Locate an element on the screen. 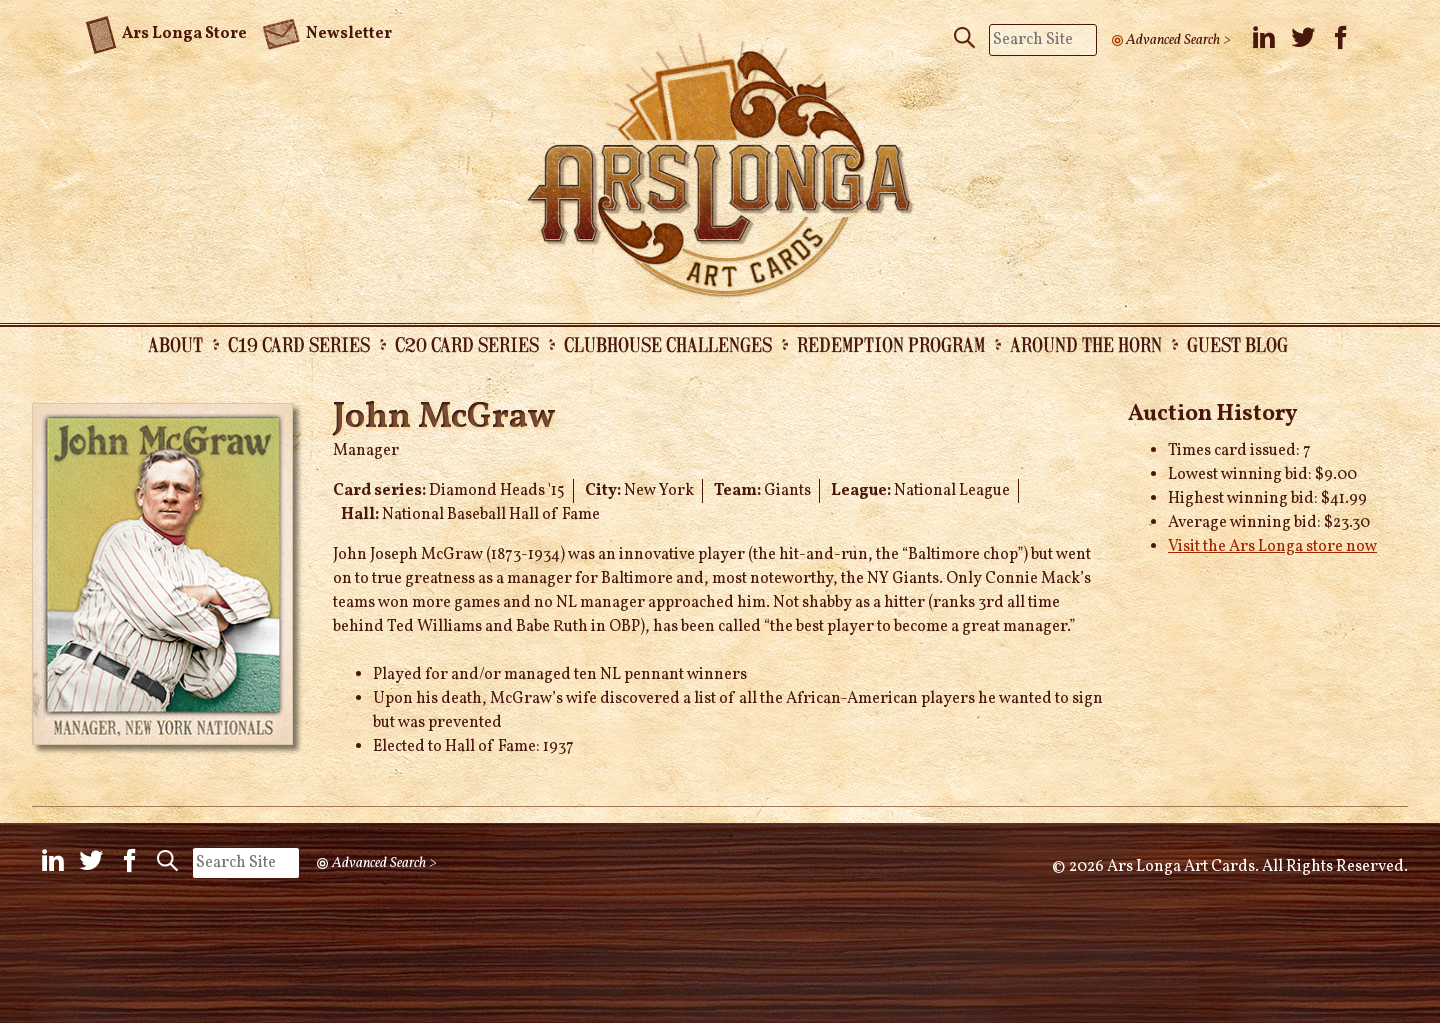 This screenshot has height=1023, width=1440. Advanced Search > is located at coordinates (1178, 40).